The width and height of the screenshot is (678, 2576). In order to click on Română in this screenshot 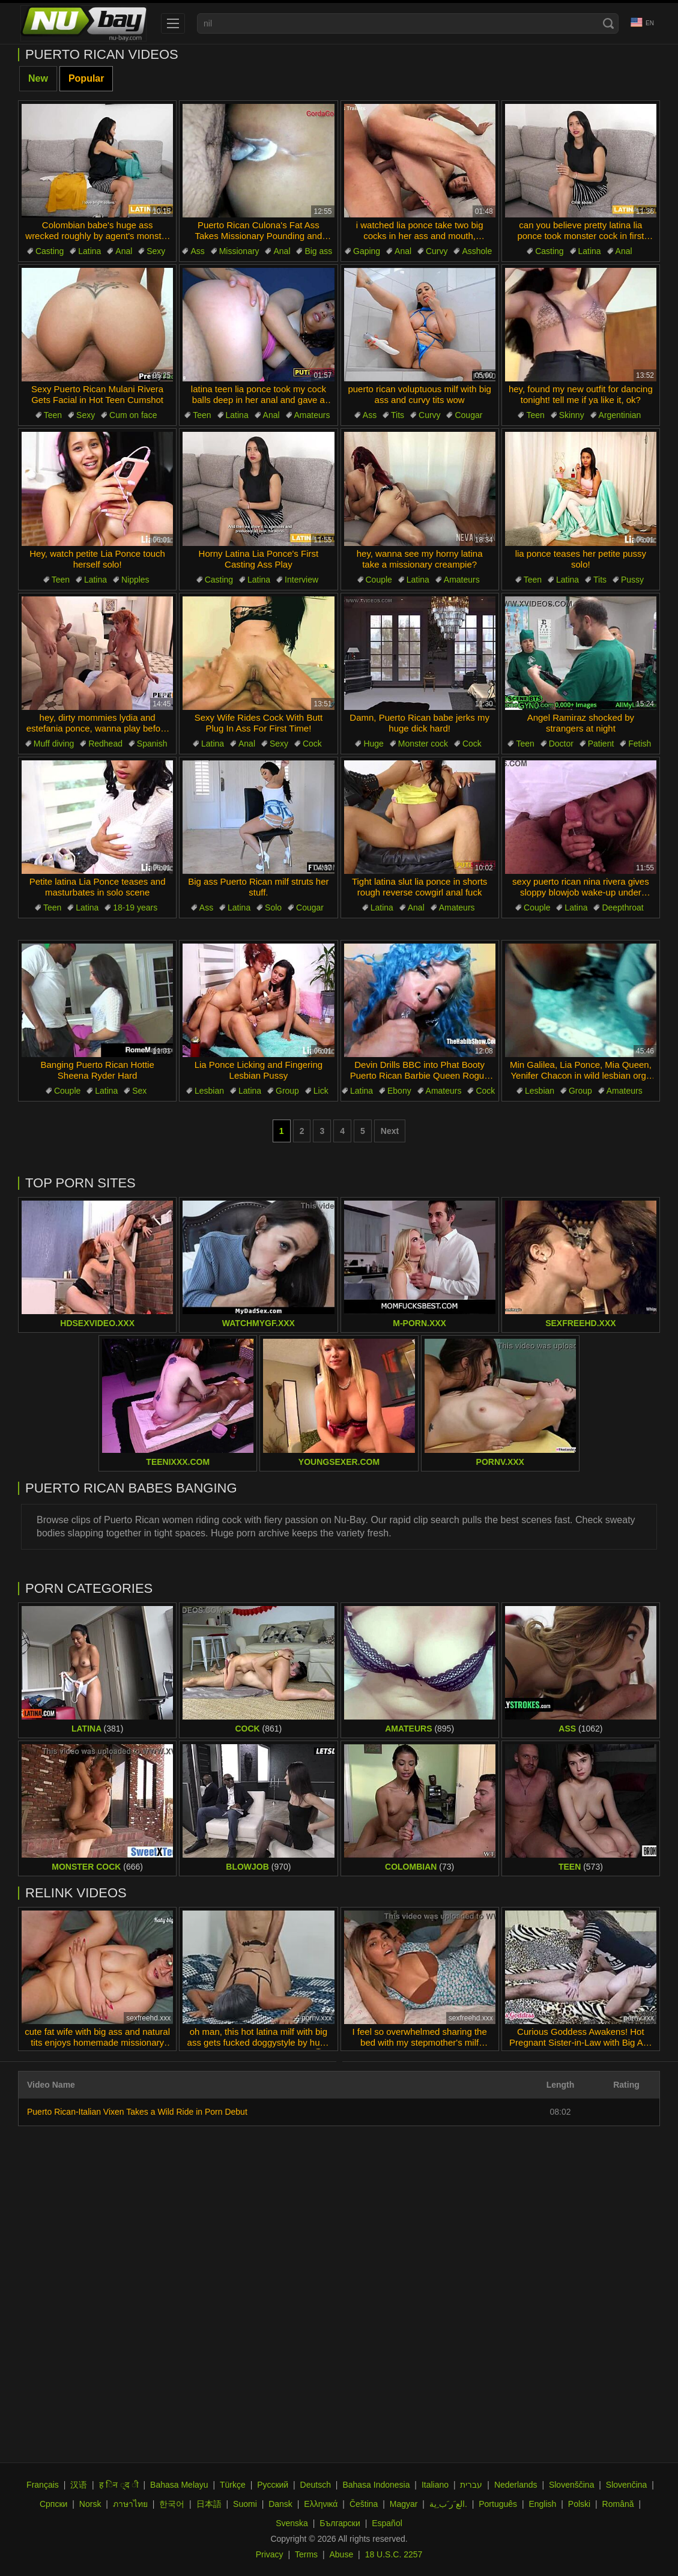, I will do `click(618, 2504)`.